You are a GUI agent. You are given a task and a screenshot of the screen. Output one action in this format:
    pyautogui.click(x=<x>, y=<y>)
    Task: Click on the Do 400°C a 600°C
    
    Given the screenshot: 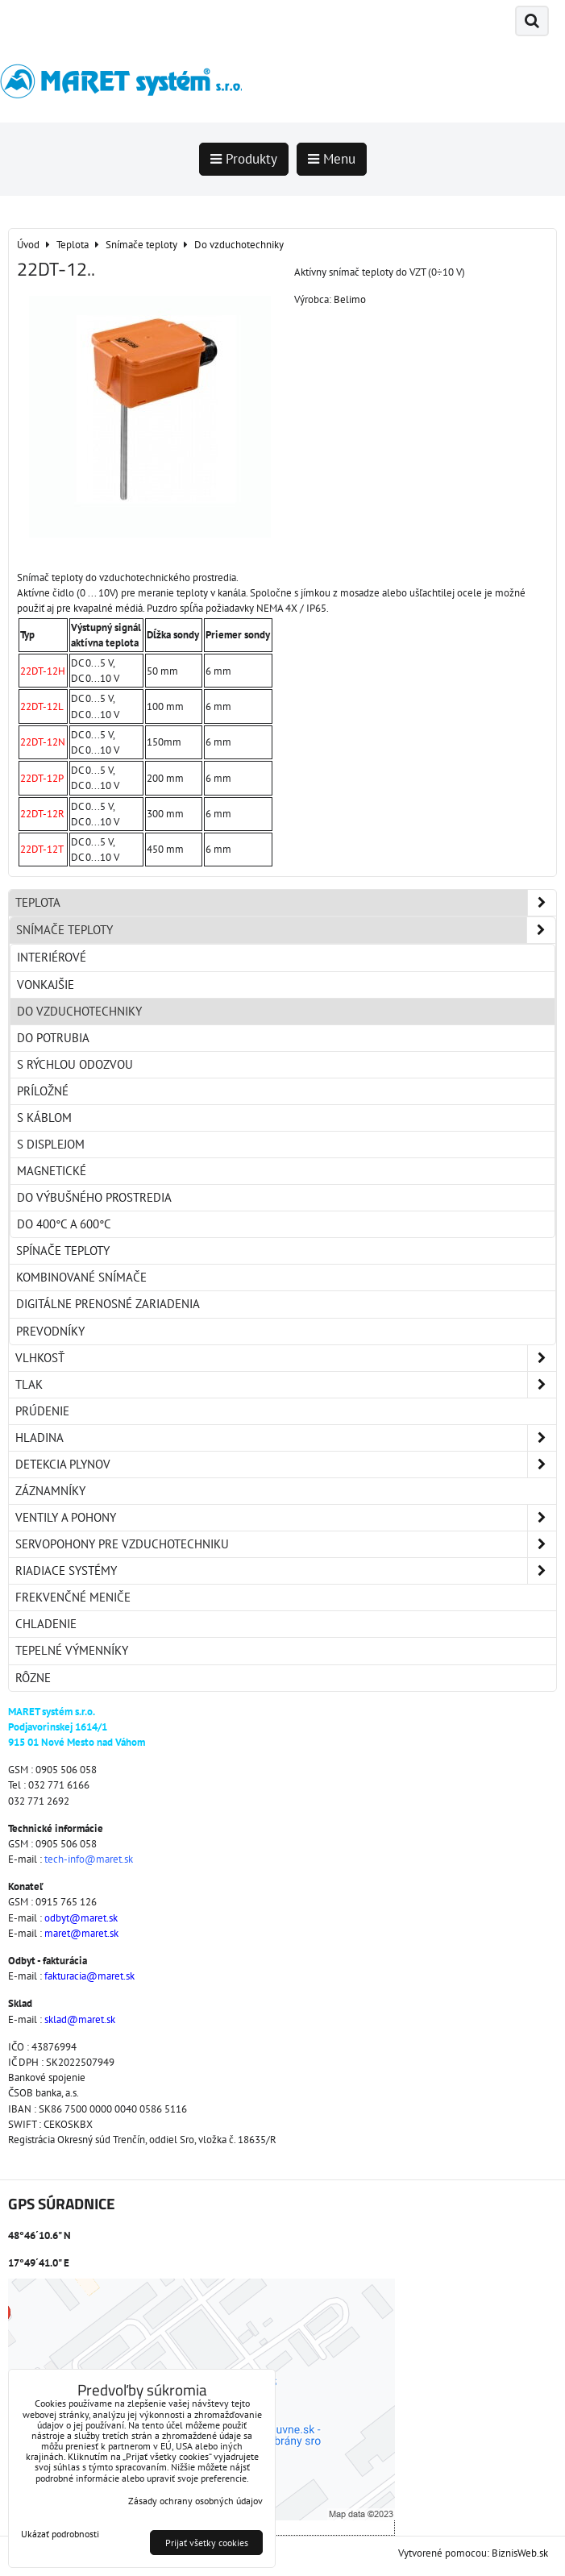 What is the action you would take?
    pyautogui.click(x=64, y=1224)
    